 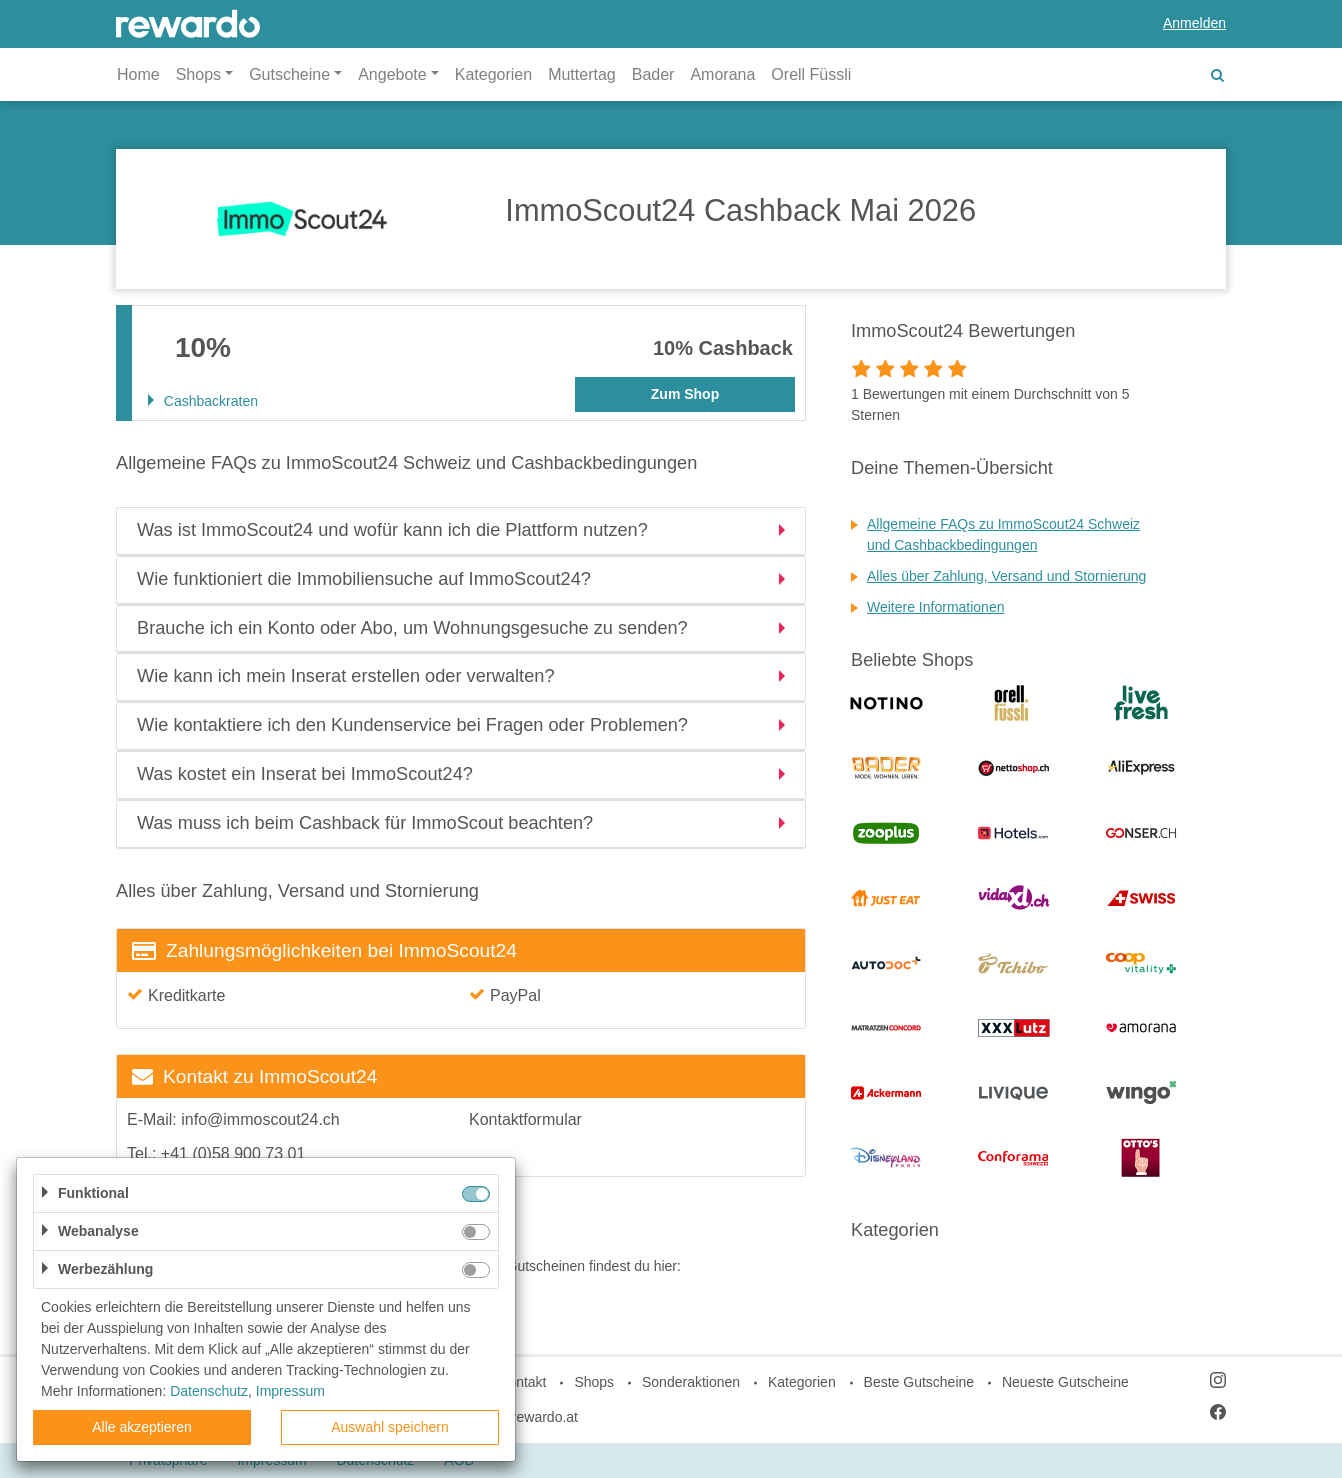 What do you see at coordinates (392, 74) in the screenshot?
I see `Angebote [button]` at bounding box center [392, 74].